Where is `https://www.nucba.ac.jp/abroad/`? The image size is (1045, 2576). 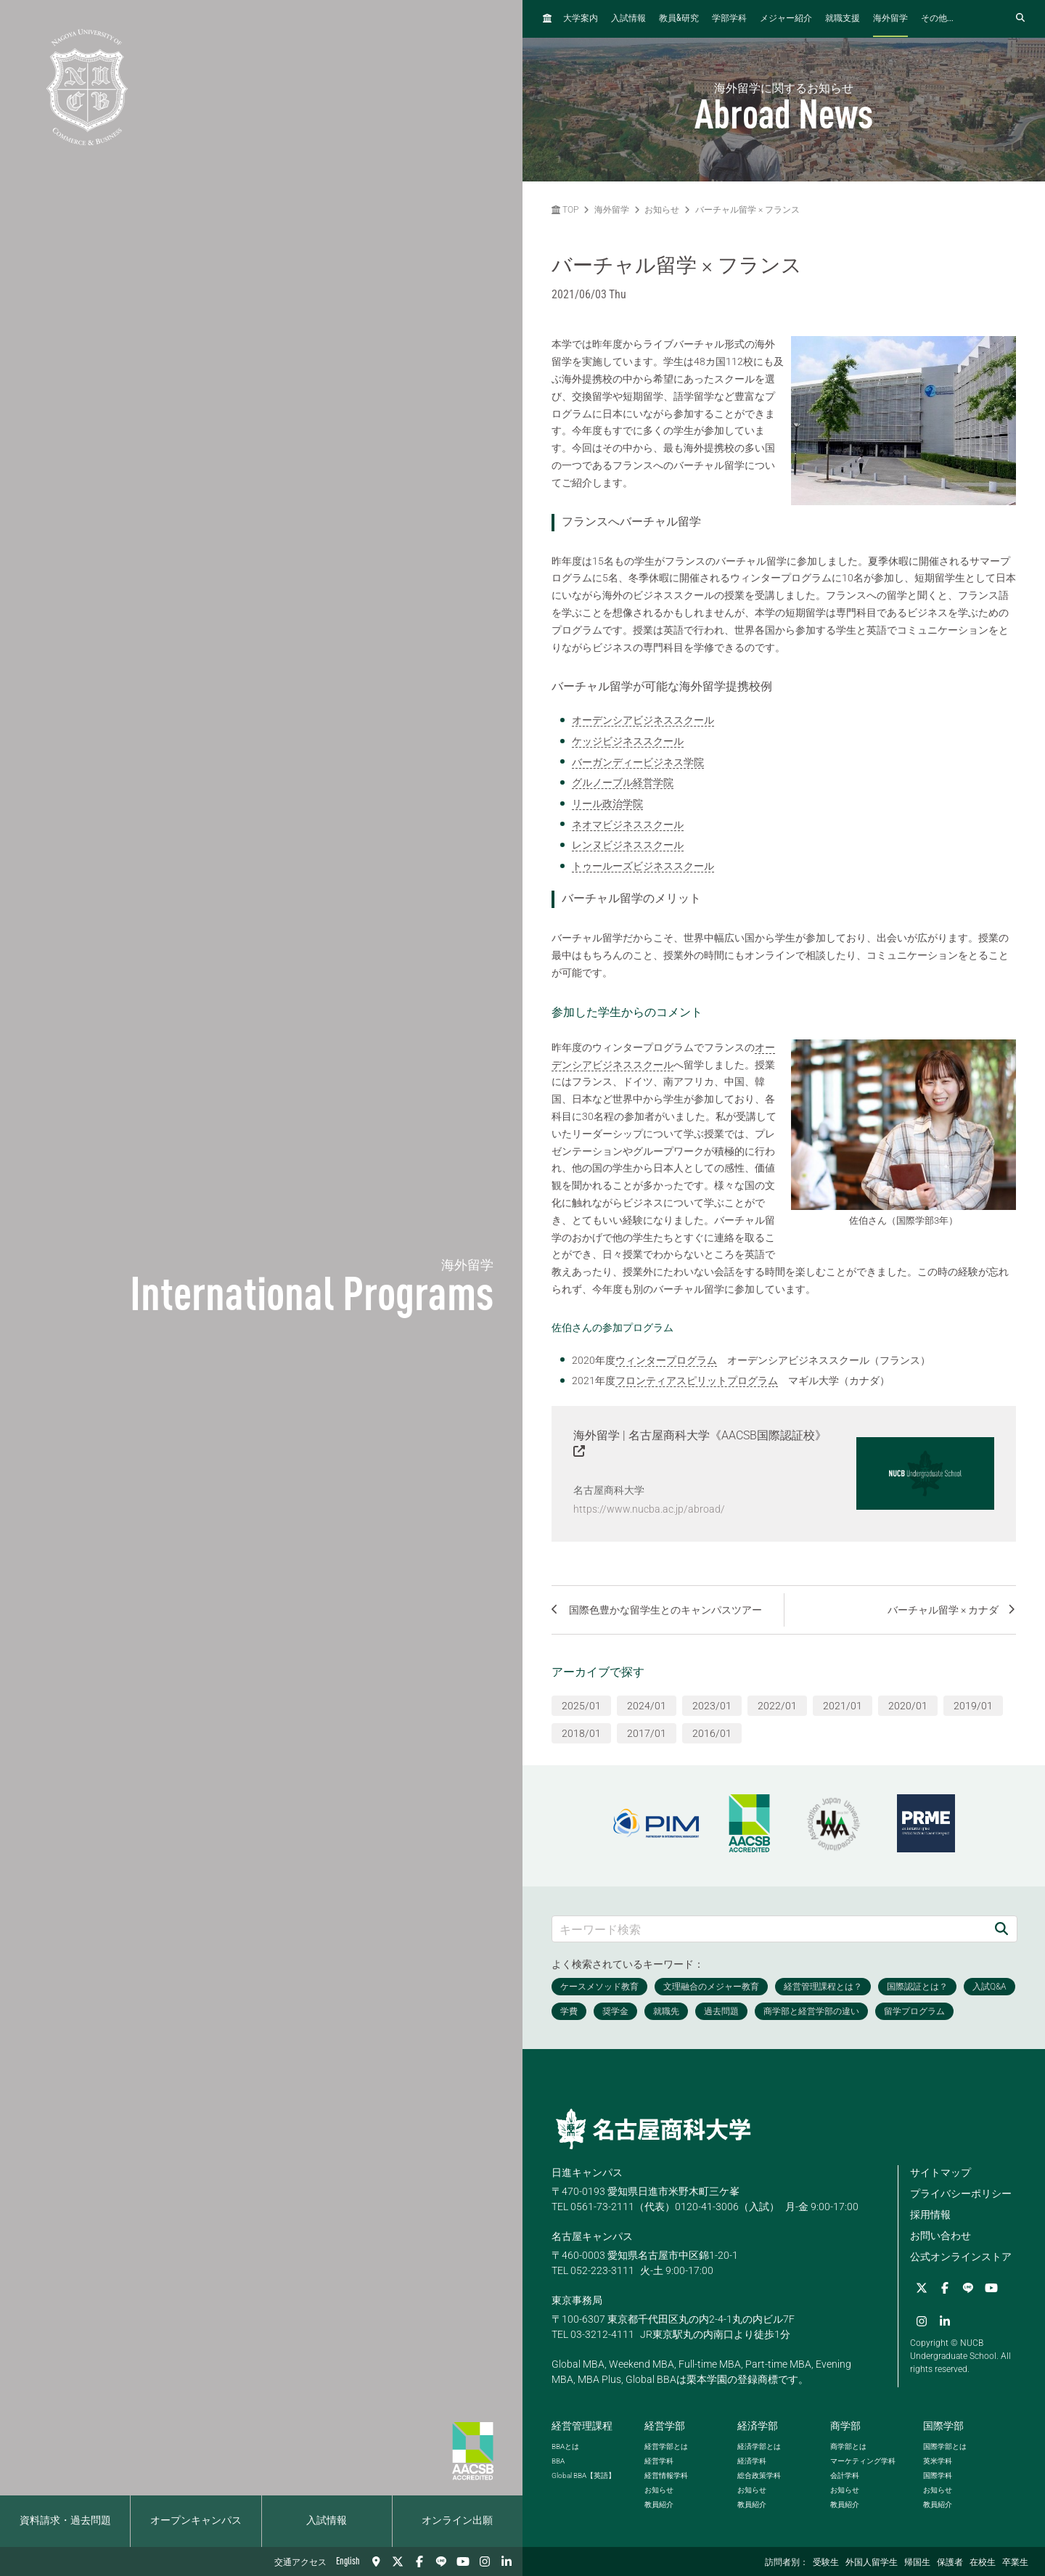 https://www.nucba.ac.jp/abroad/ is located at coordinates (649, 1509).